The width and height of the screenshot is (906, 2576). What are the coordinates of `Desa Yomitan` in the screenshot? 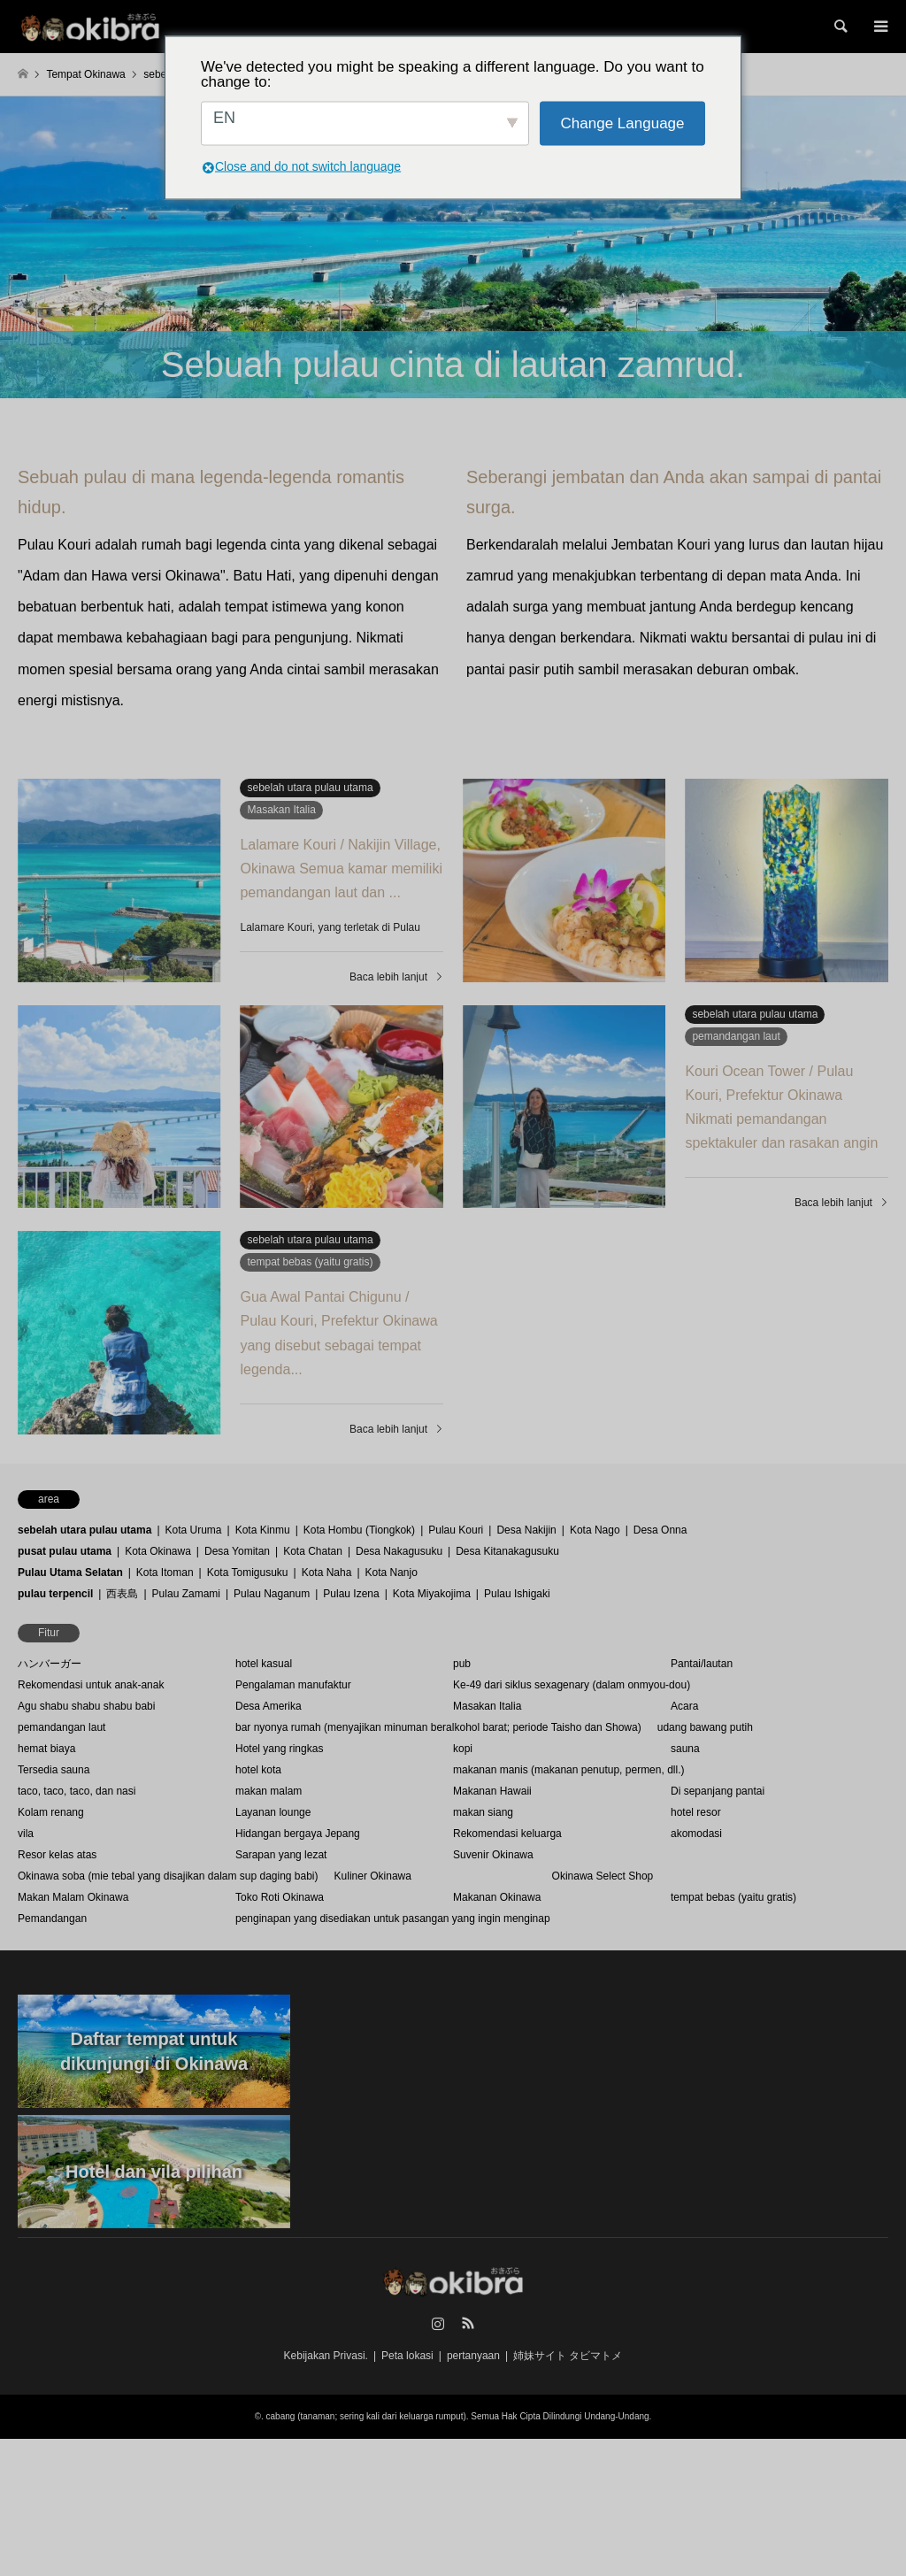 It's located at (237, 1551).